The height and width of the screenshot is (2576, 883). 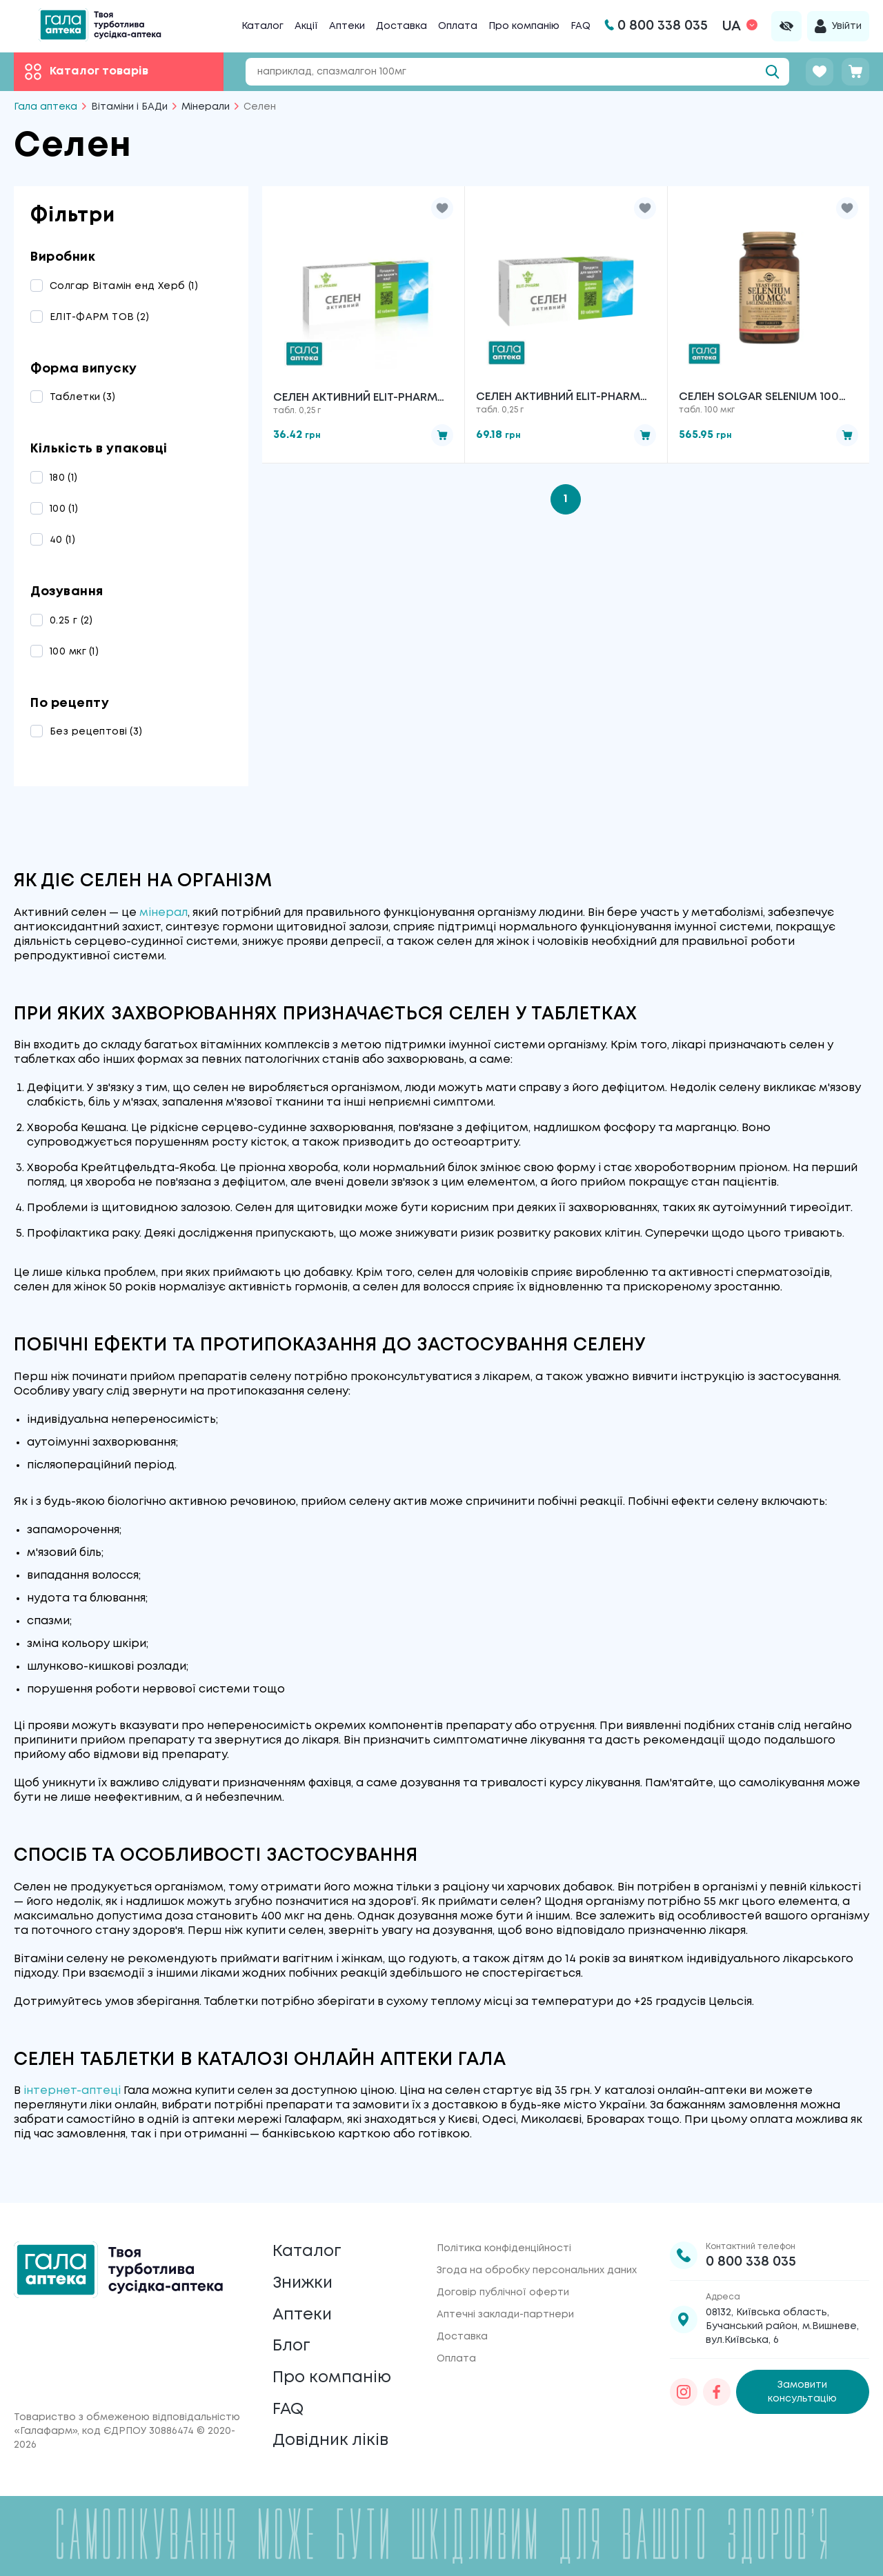 I want to click on Замовити консультацію, so click(x=802, y=2386).